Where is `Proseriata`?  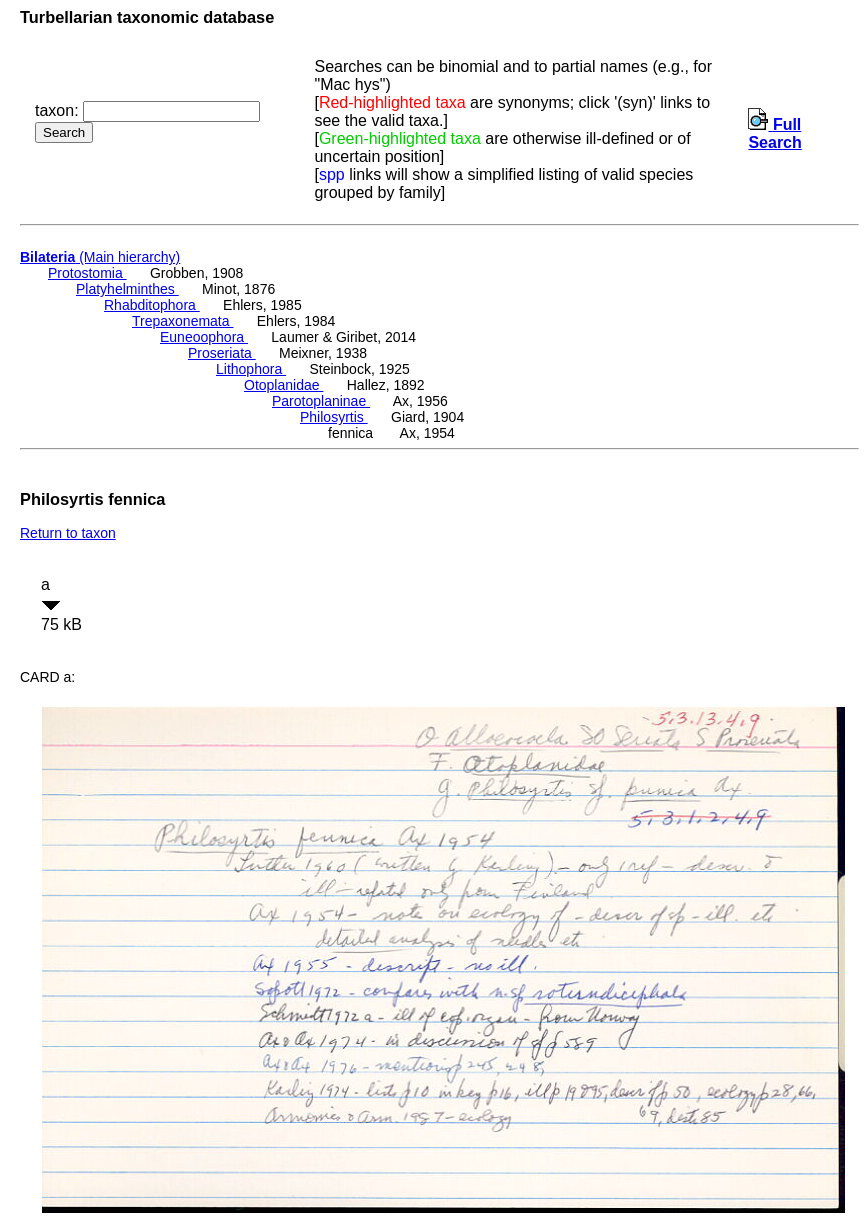
Proseriata is located at coordinates (222, 353).